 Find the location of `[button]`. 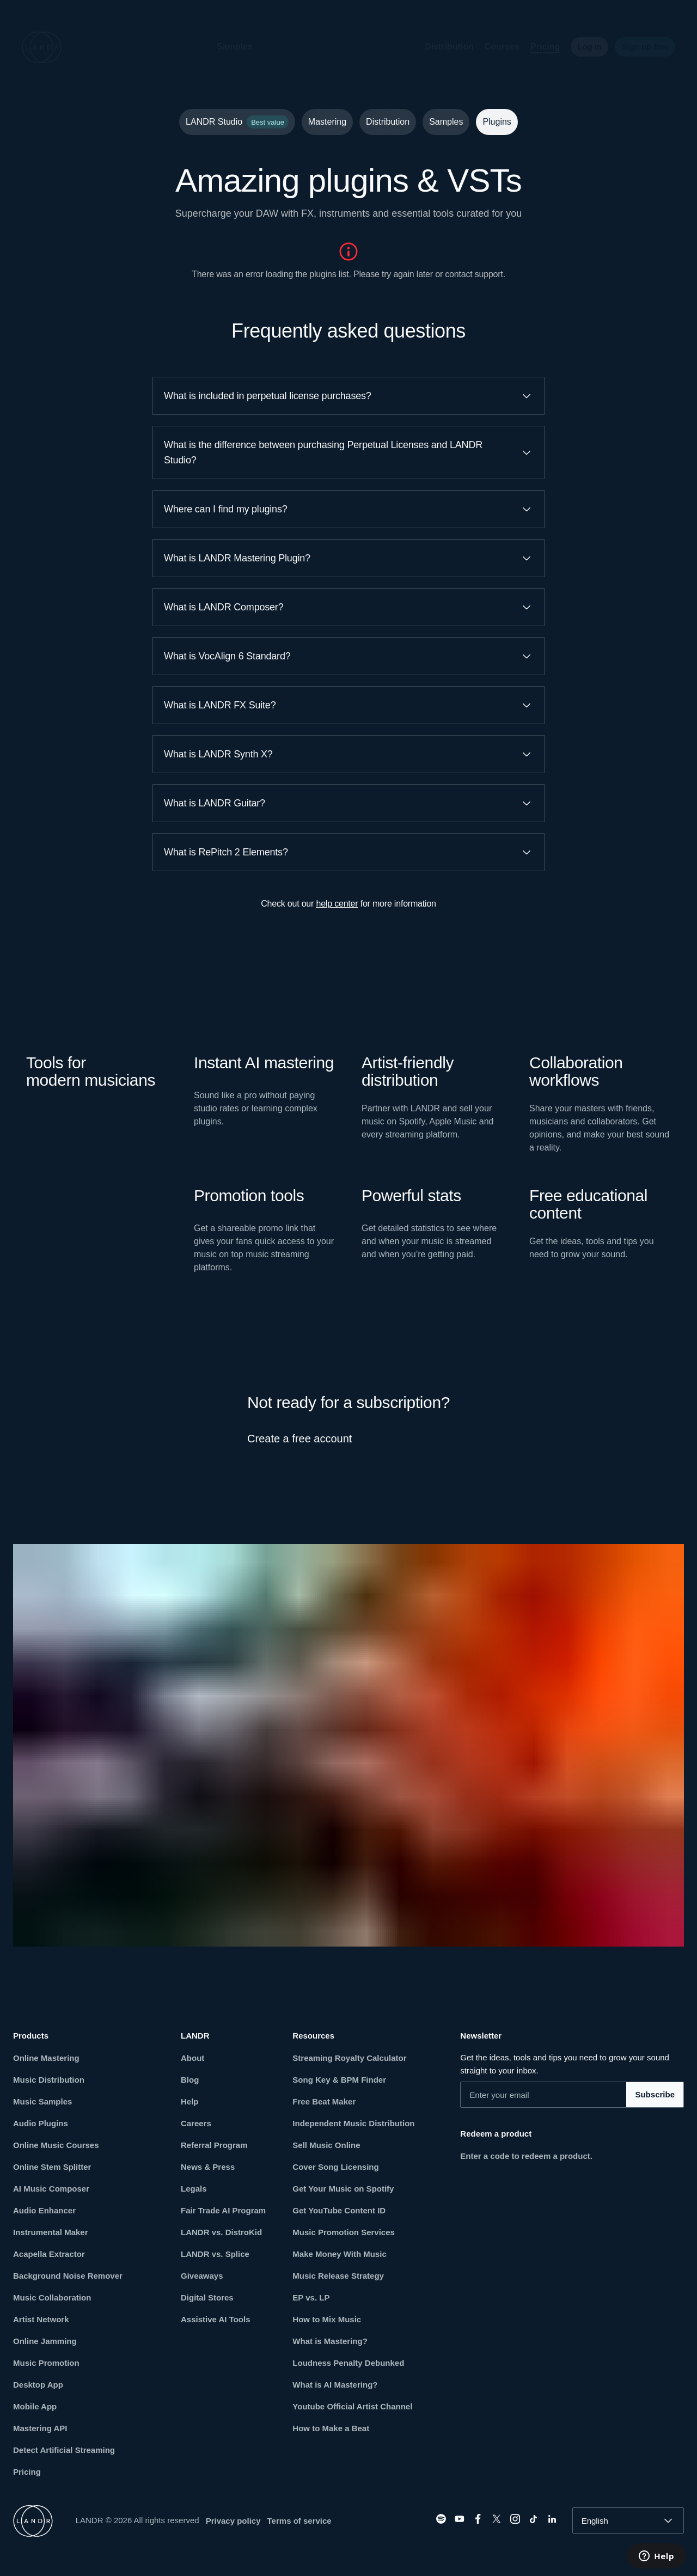

[button] is located at coordinates (270, 47).